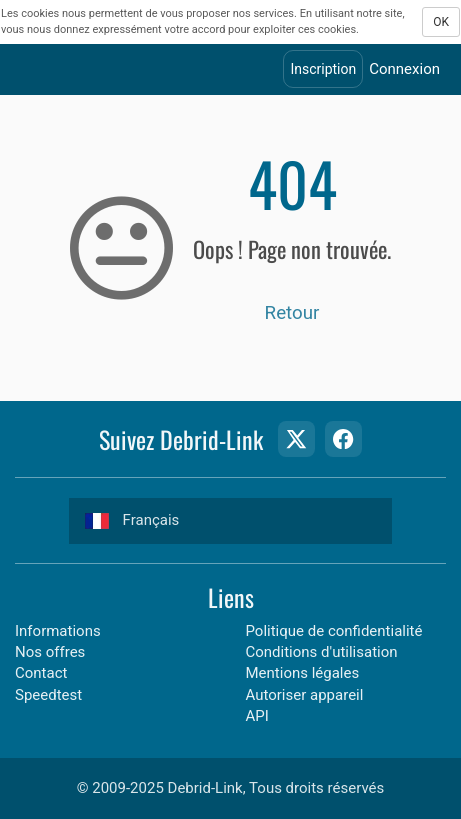  What do you see at coordinates (257, 716) in the screenshot?
I see `API` at bounding box center [257, 716].